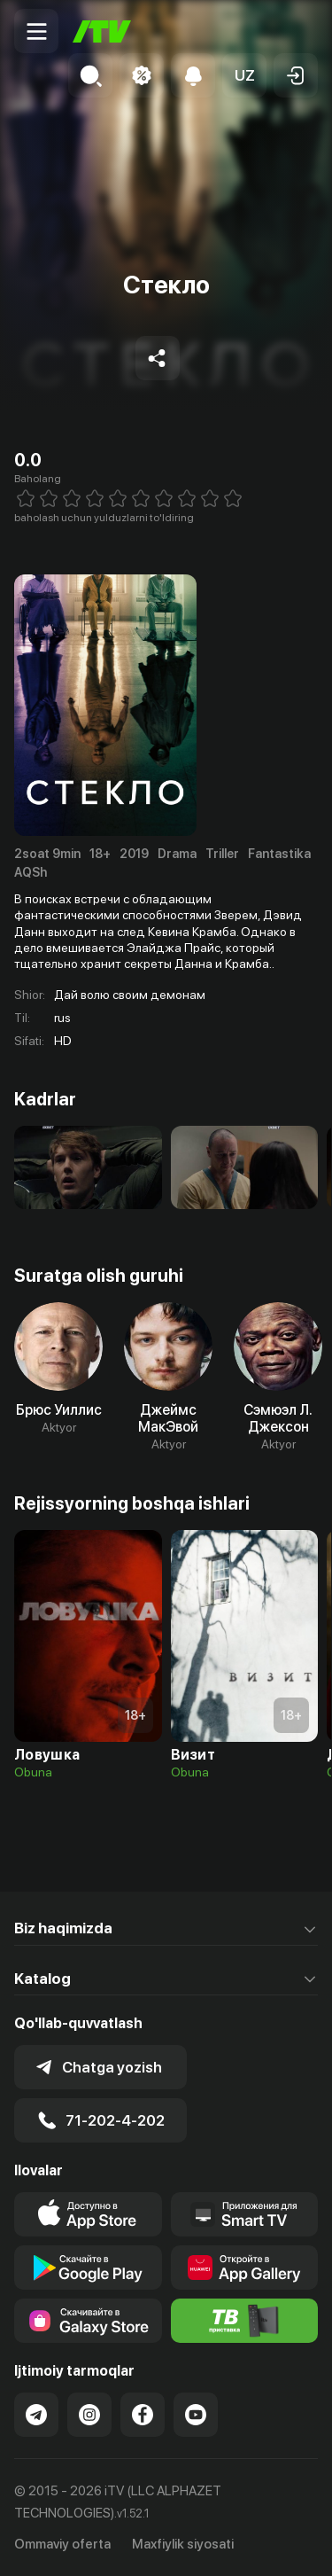  What do you see at coordinates (245, 2267) in the screenshot?
I see `[Link to our app's App gallery page]` at bounding box center [245, 2267].